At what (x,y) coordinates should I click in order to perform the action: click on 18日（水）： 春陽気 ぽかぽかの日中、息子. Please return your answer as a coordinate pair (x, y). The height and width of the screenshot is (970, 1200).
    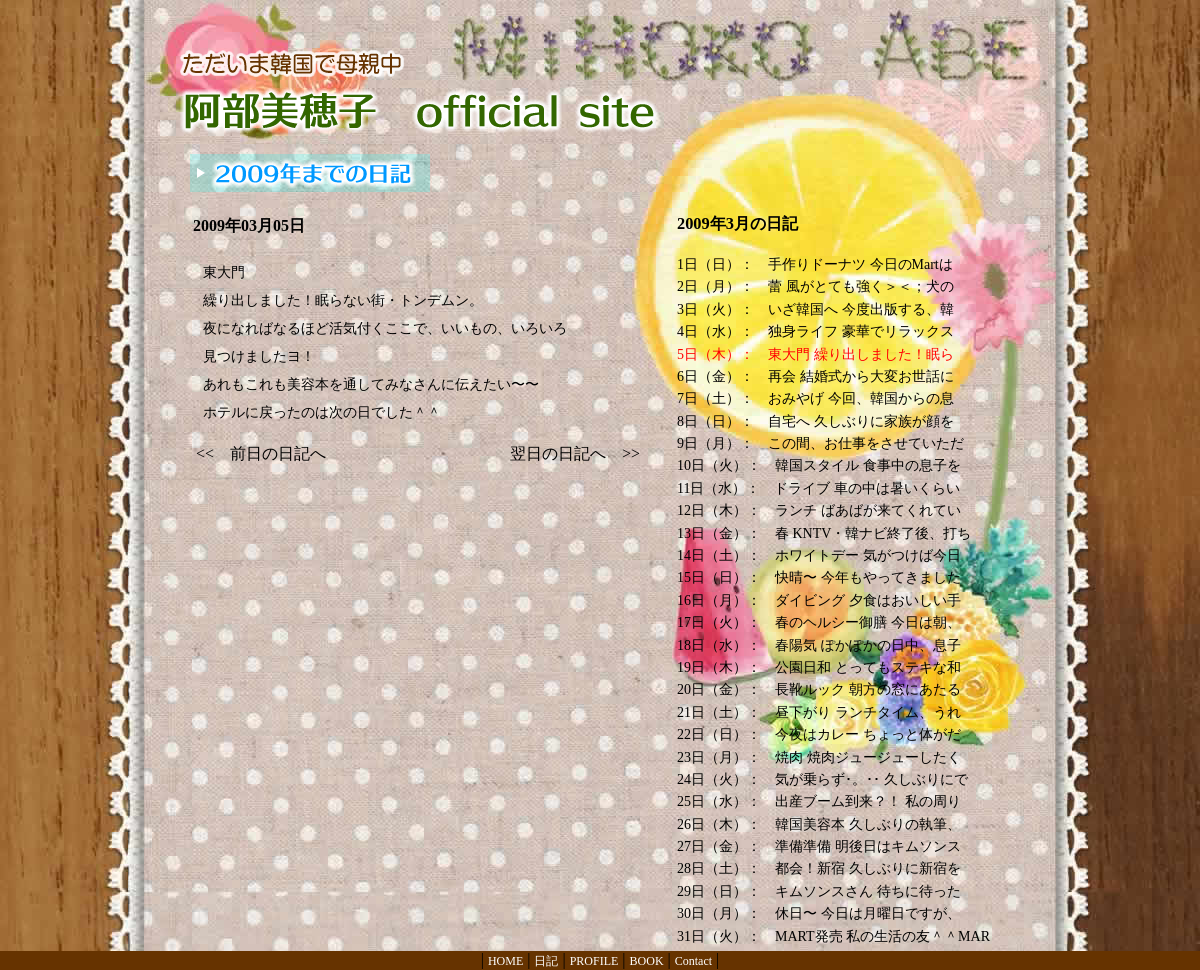
    Looking at the image, I should click on (819, 645).